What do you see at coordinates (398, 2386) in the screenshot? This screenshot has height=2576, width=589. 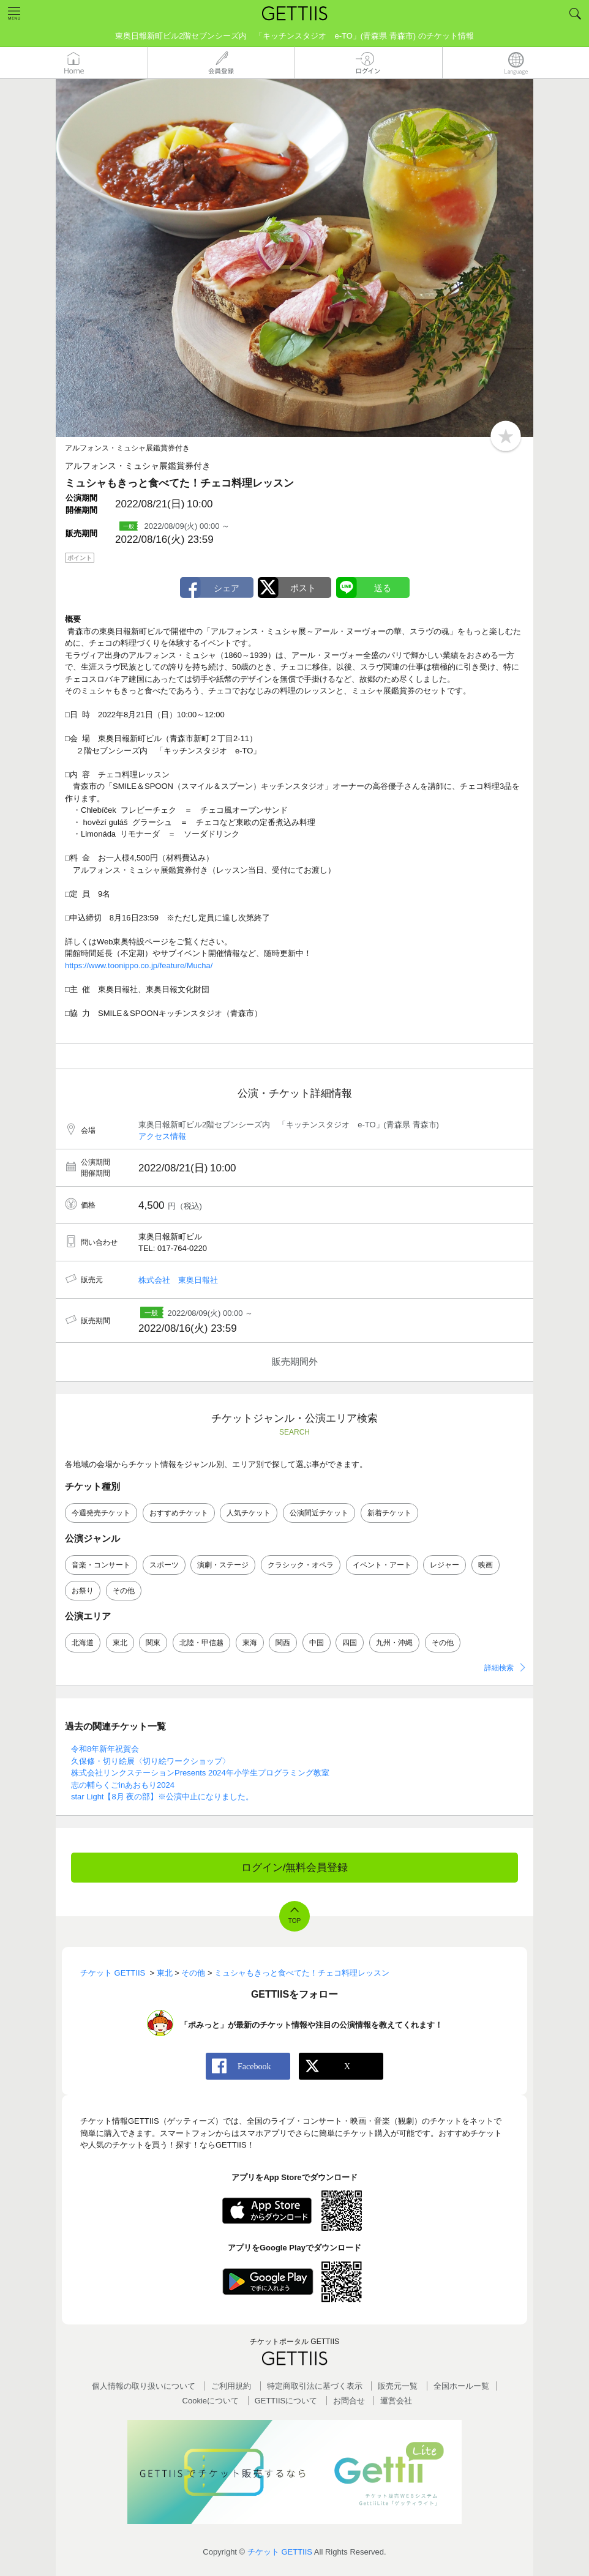 I see `販売元一覧` at bounding box center [398, 2386].